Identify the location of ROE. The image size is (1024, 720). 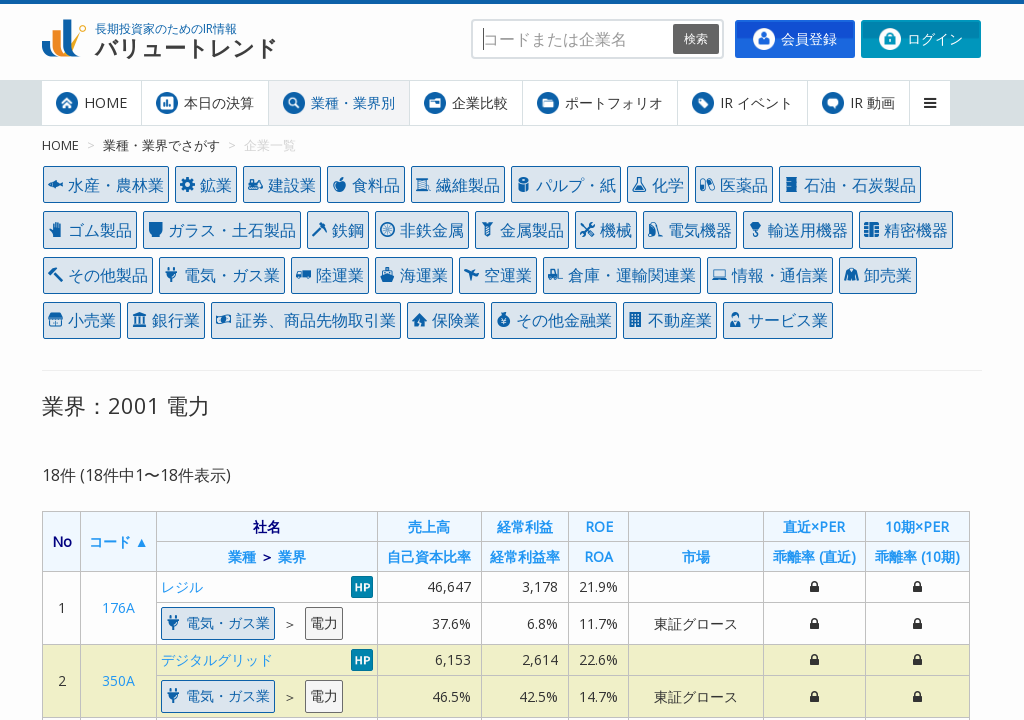
(599, 526).